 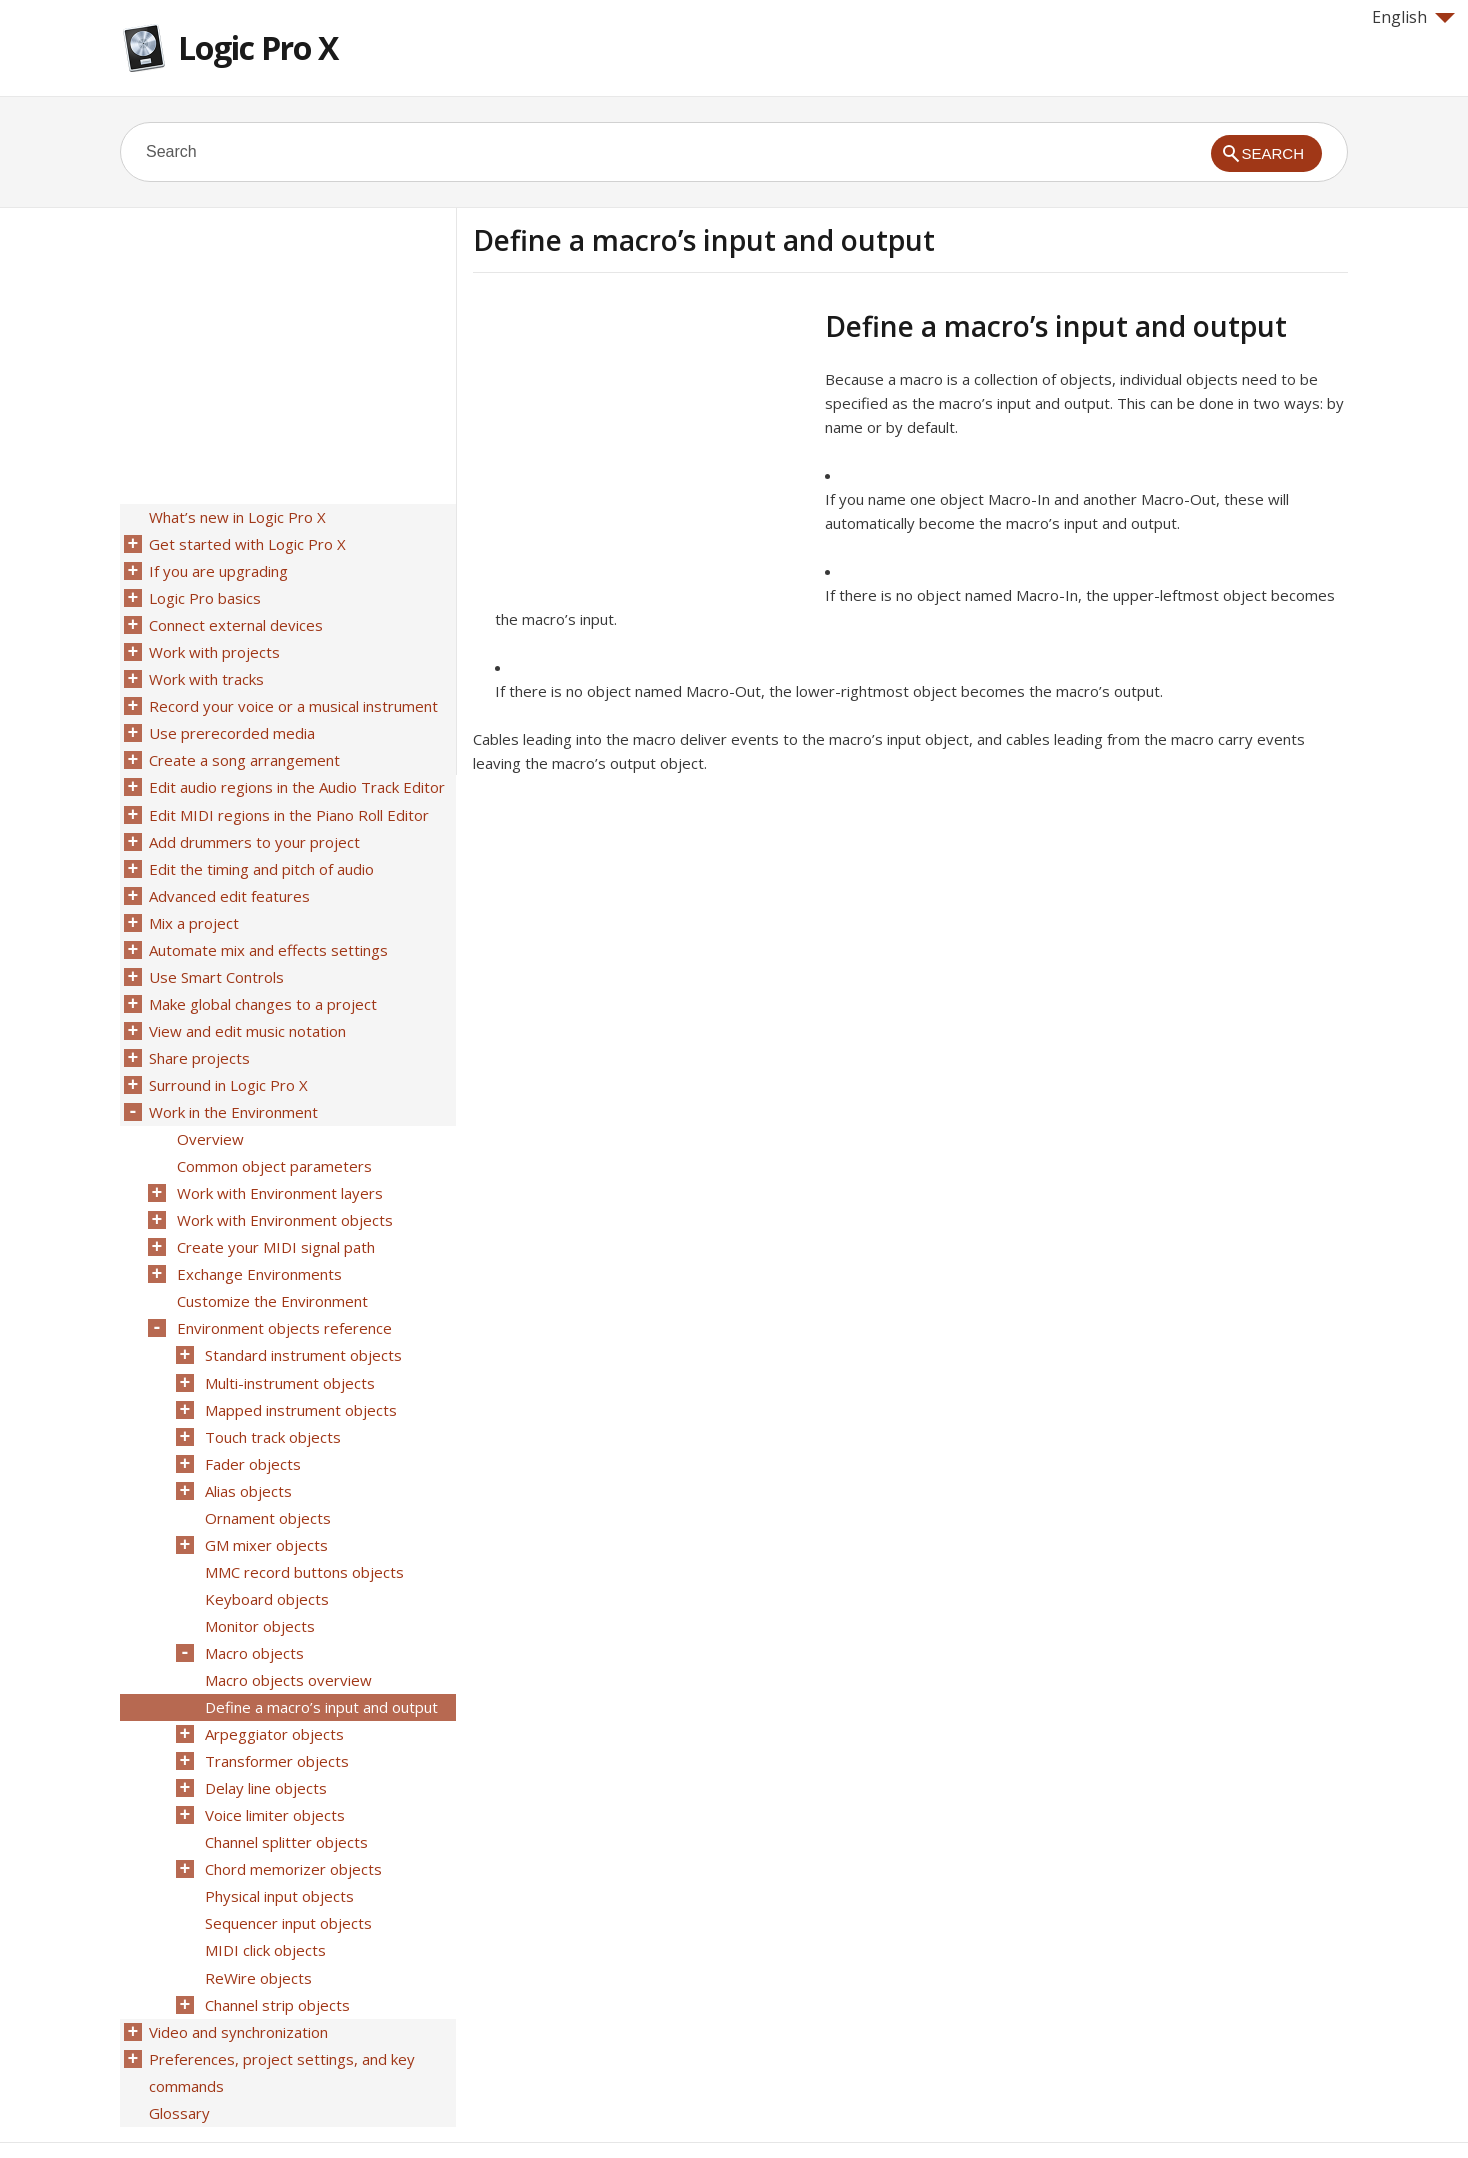 I want to click on Connect external devices, so click(x=235, y=621).